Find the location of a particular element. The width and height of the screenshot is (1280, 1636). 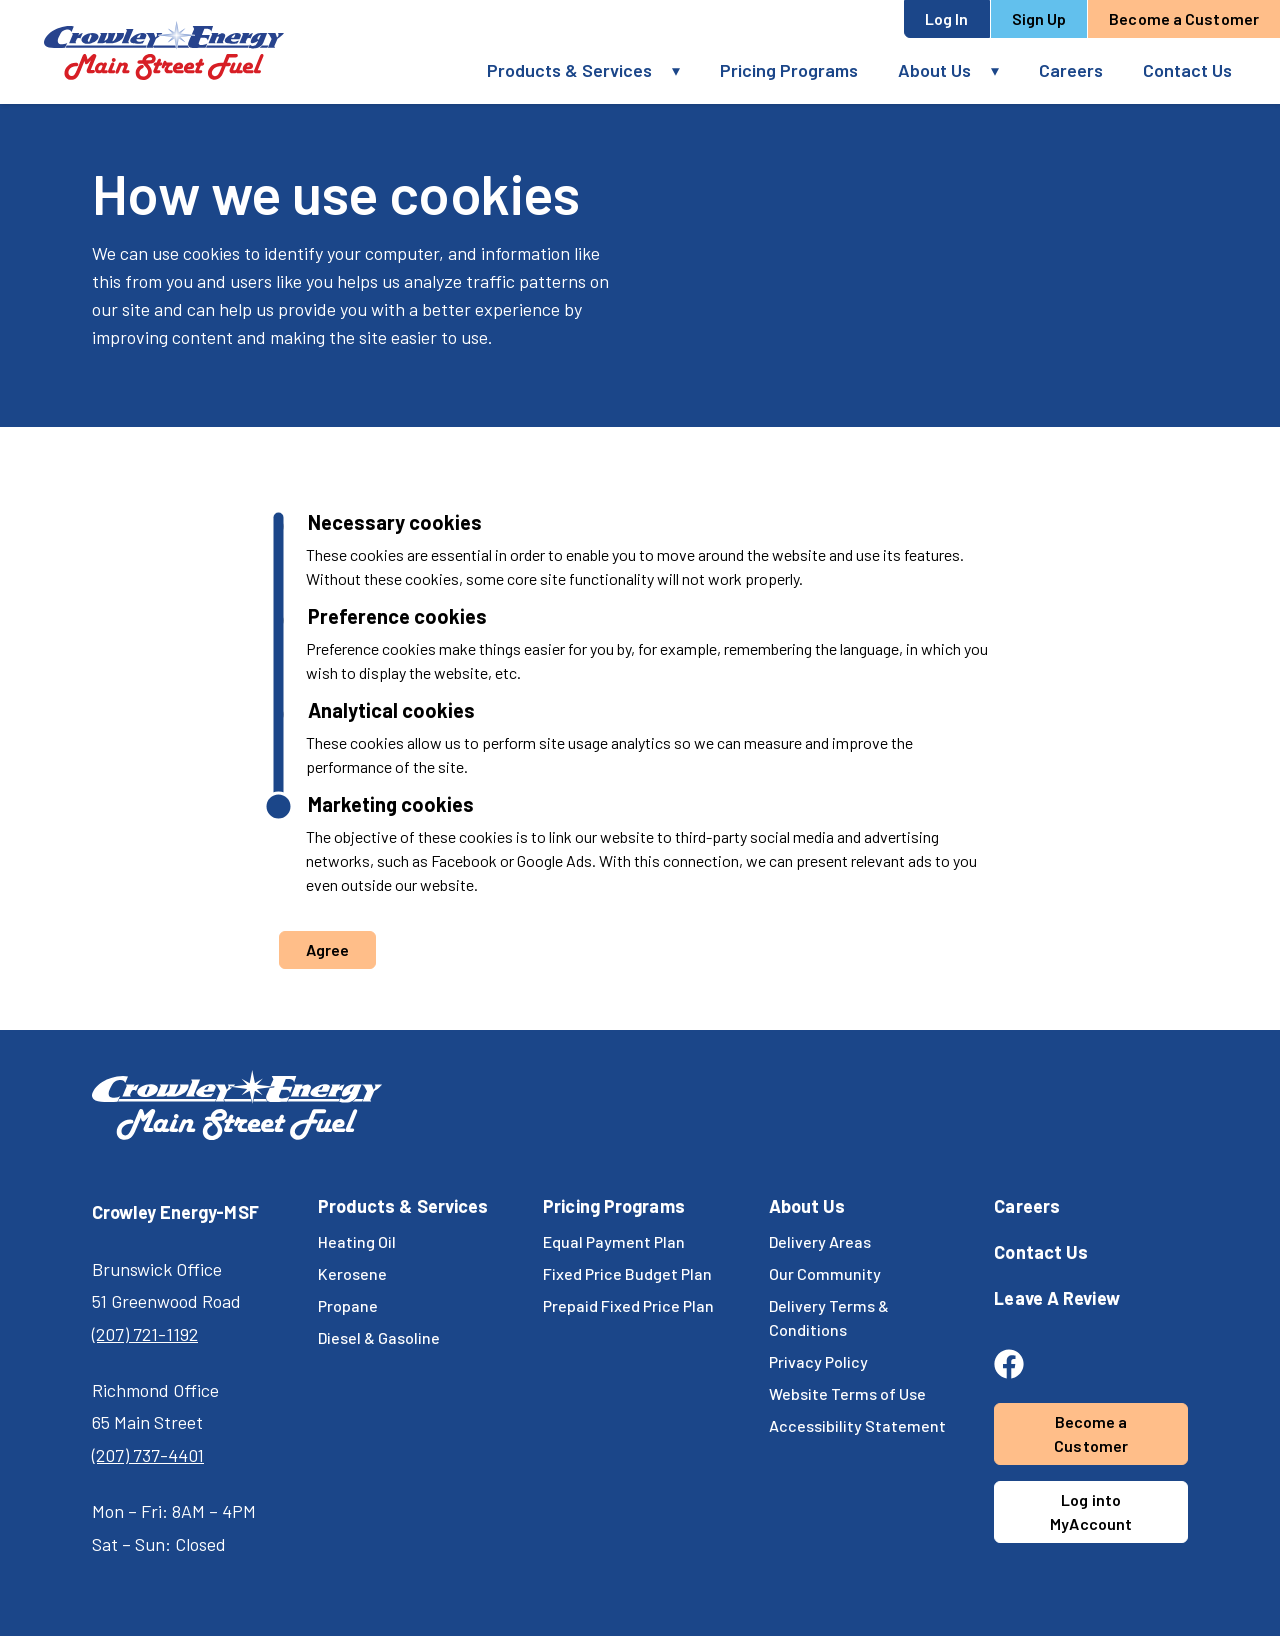

Log into MyAccount is located at coordinates (1091, 1511).